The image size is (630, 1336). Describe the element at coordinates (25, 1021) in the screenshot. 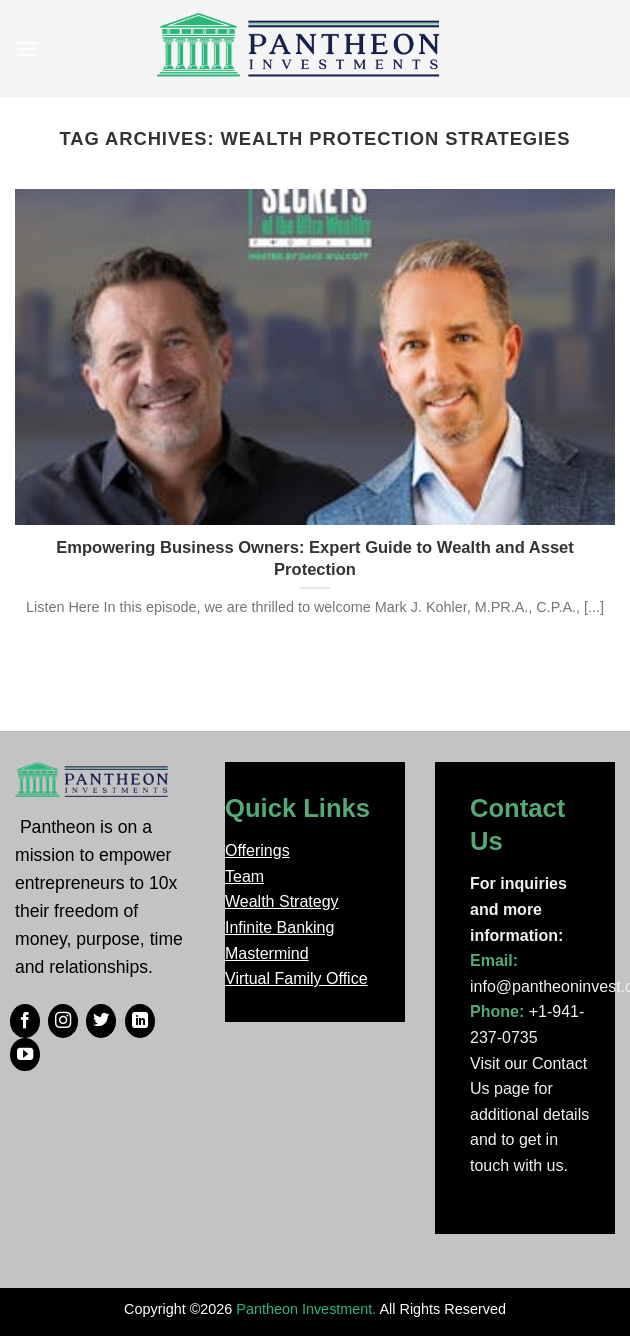

I see `[Follow on Facebook]` at that location.